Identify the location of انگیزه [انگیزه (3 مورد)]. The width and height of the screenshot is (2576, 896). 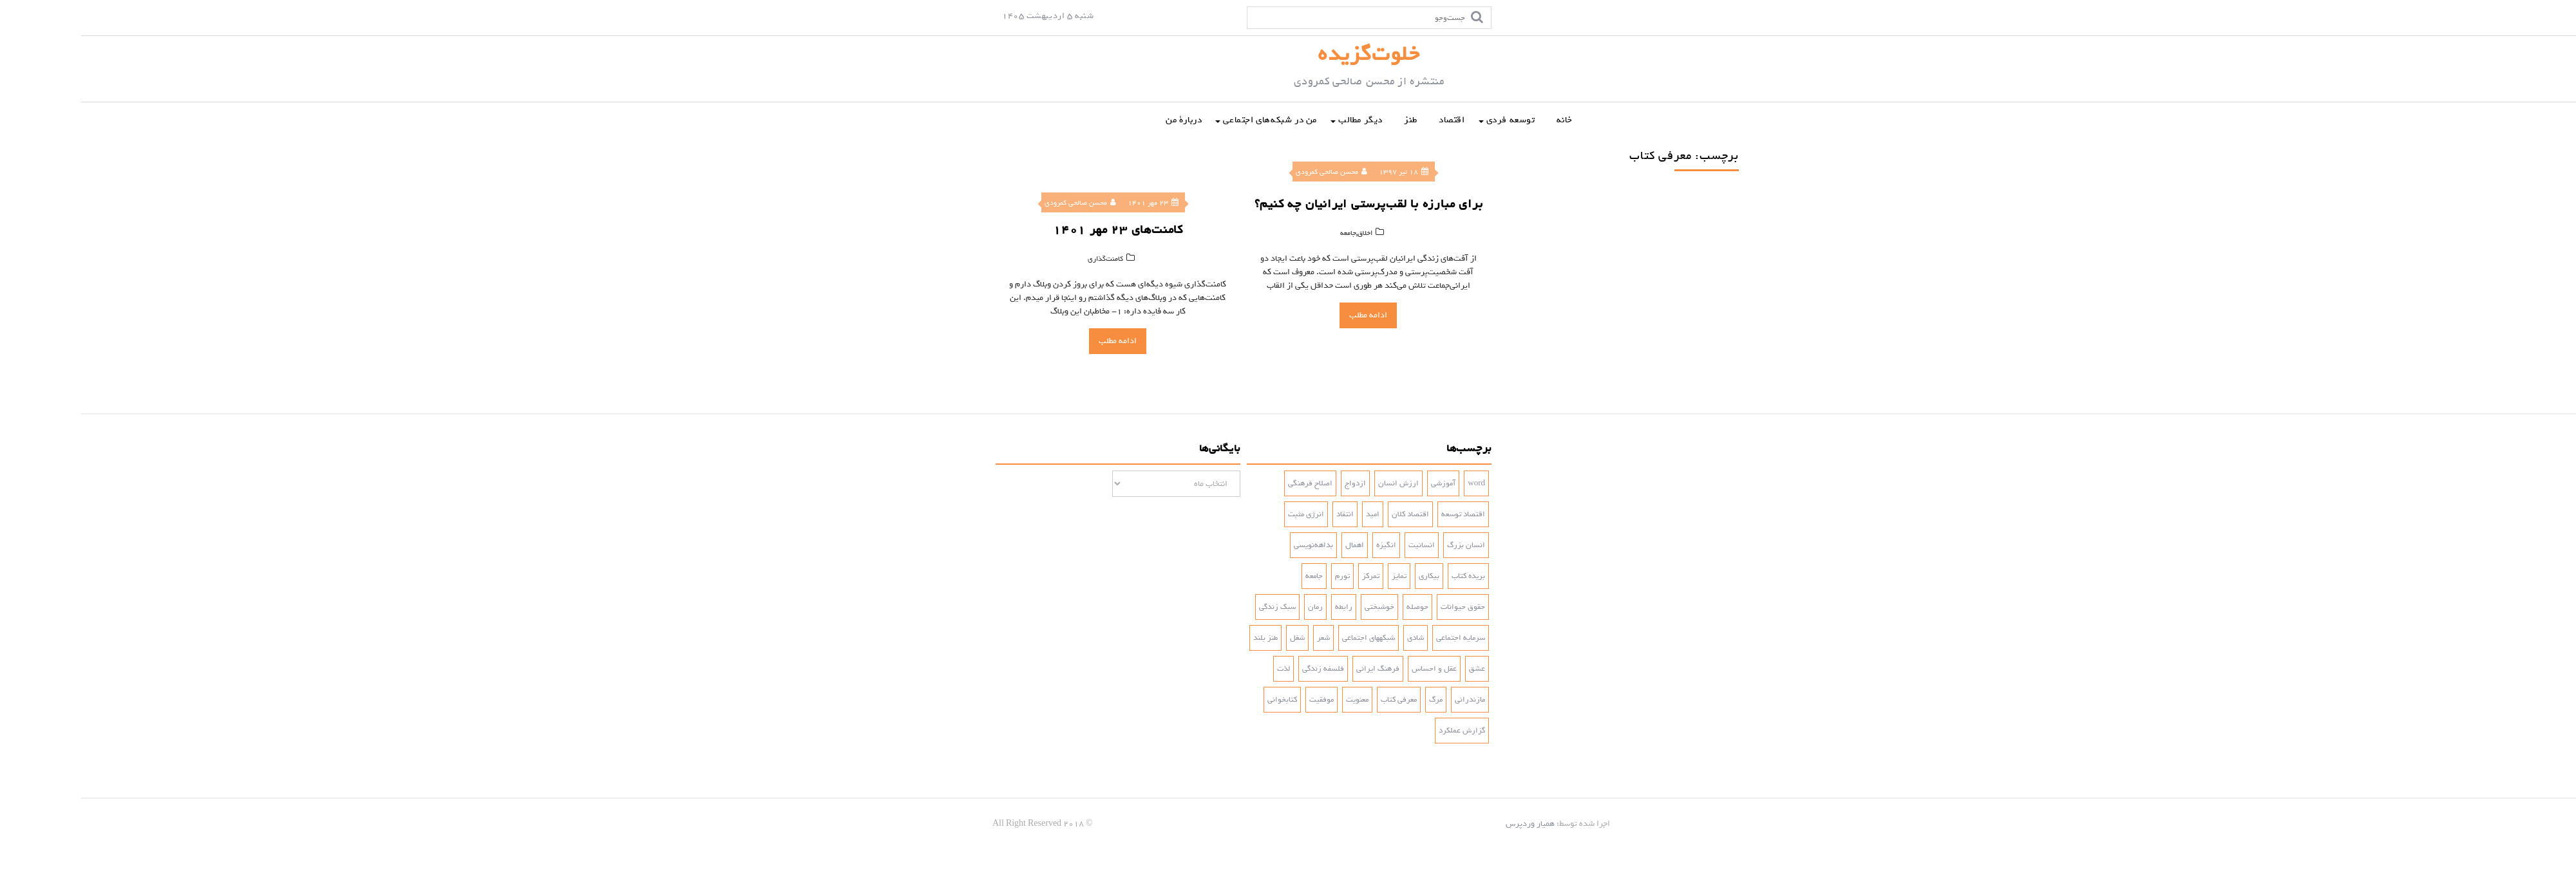
(1305, 545).